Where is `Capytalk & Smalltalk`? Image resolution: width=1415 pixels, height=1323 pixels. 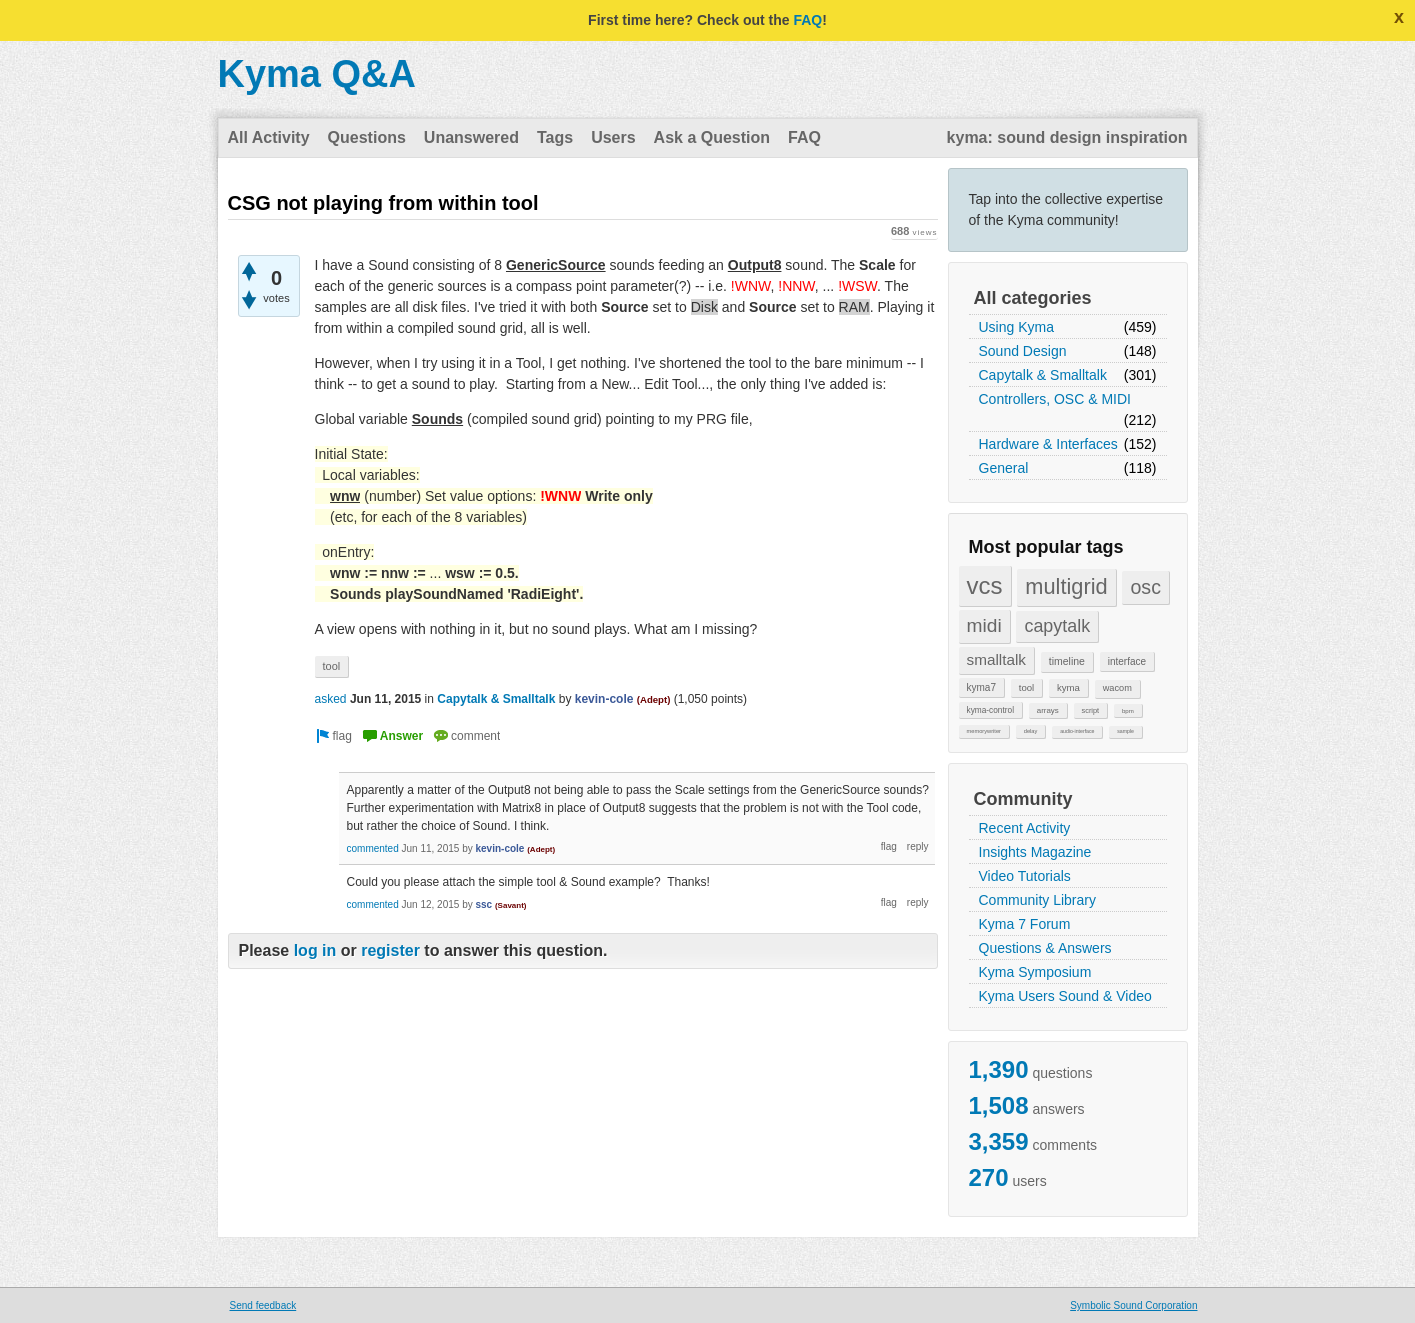 Capytalk & Smalltalk is located at coordinates (1043, 375).